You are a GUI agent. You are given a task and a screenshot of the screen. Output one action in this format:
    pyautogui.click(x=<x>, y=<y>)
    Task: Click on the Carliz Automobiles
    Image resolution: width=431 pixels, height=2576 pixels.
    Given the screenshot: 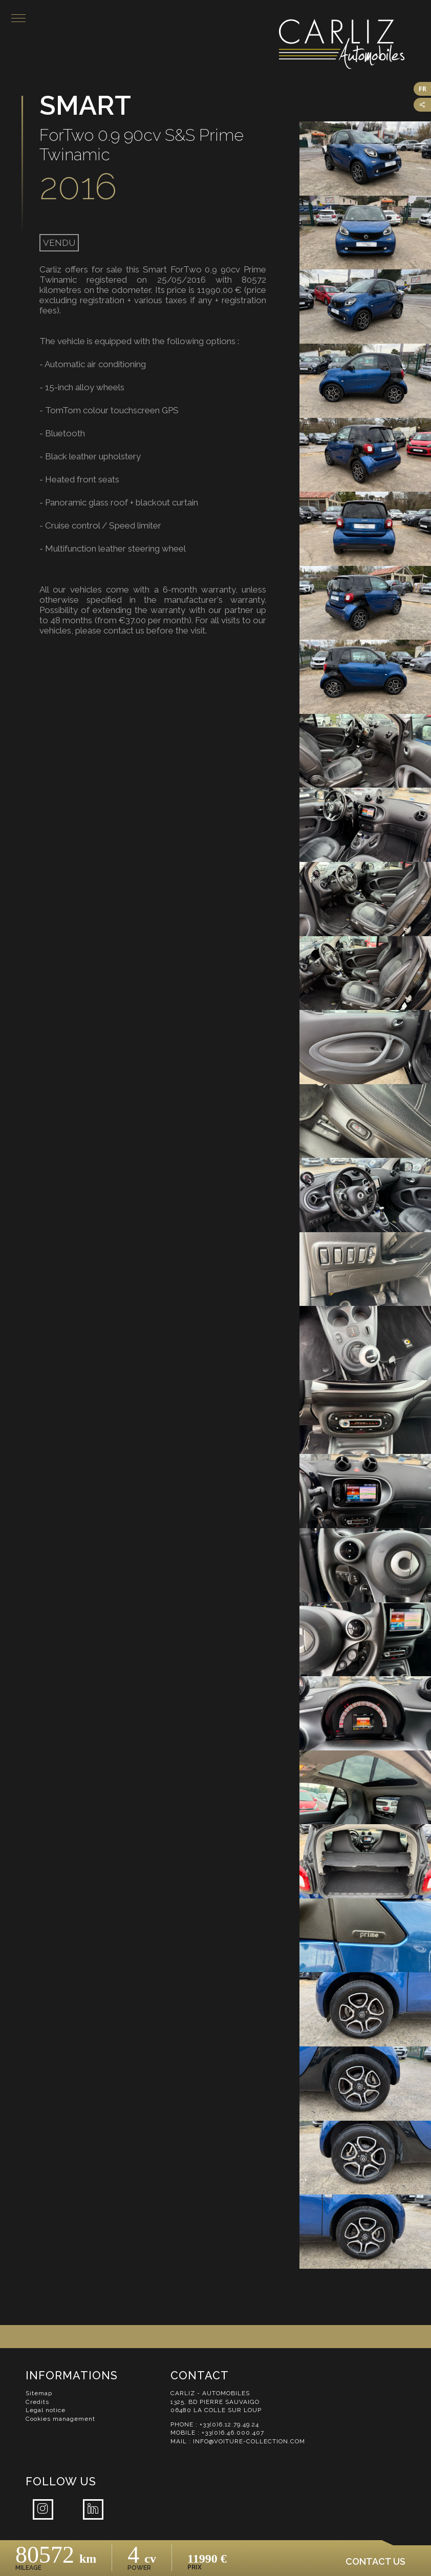 What is the action you would take?
    pyautogui.click(x=354, y=47)
    